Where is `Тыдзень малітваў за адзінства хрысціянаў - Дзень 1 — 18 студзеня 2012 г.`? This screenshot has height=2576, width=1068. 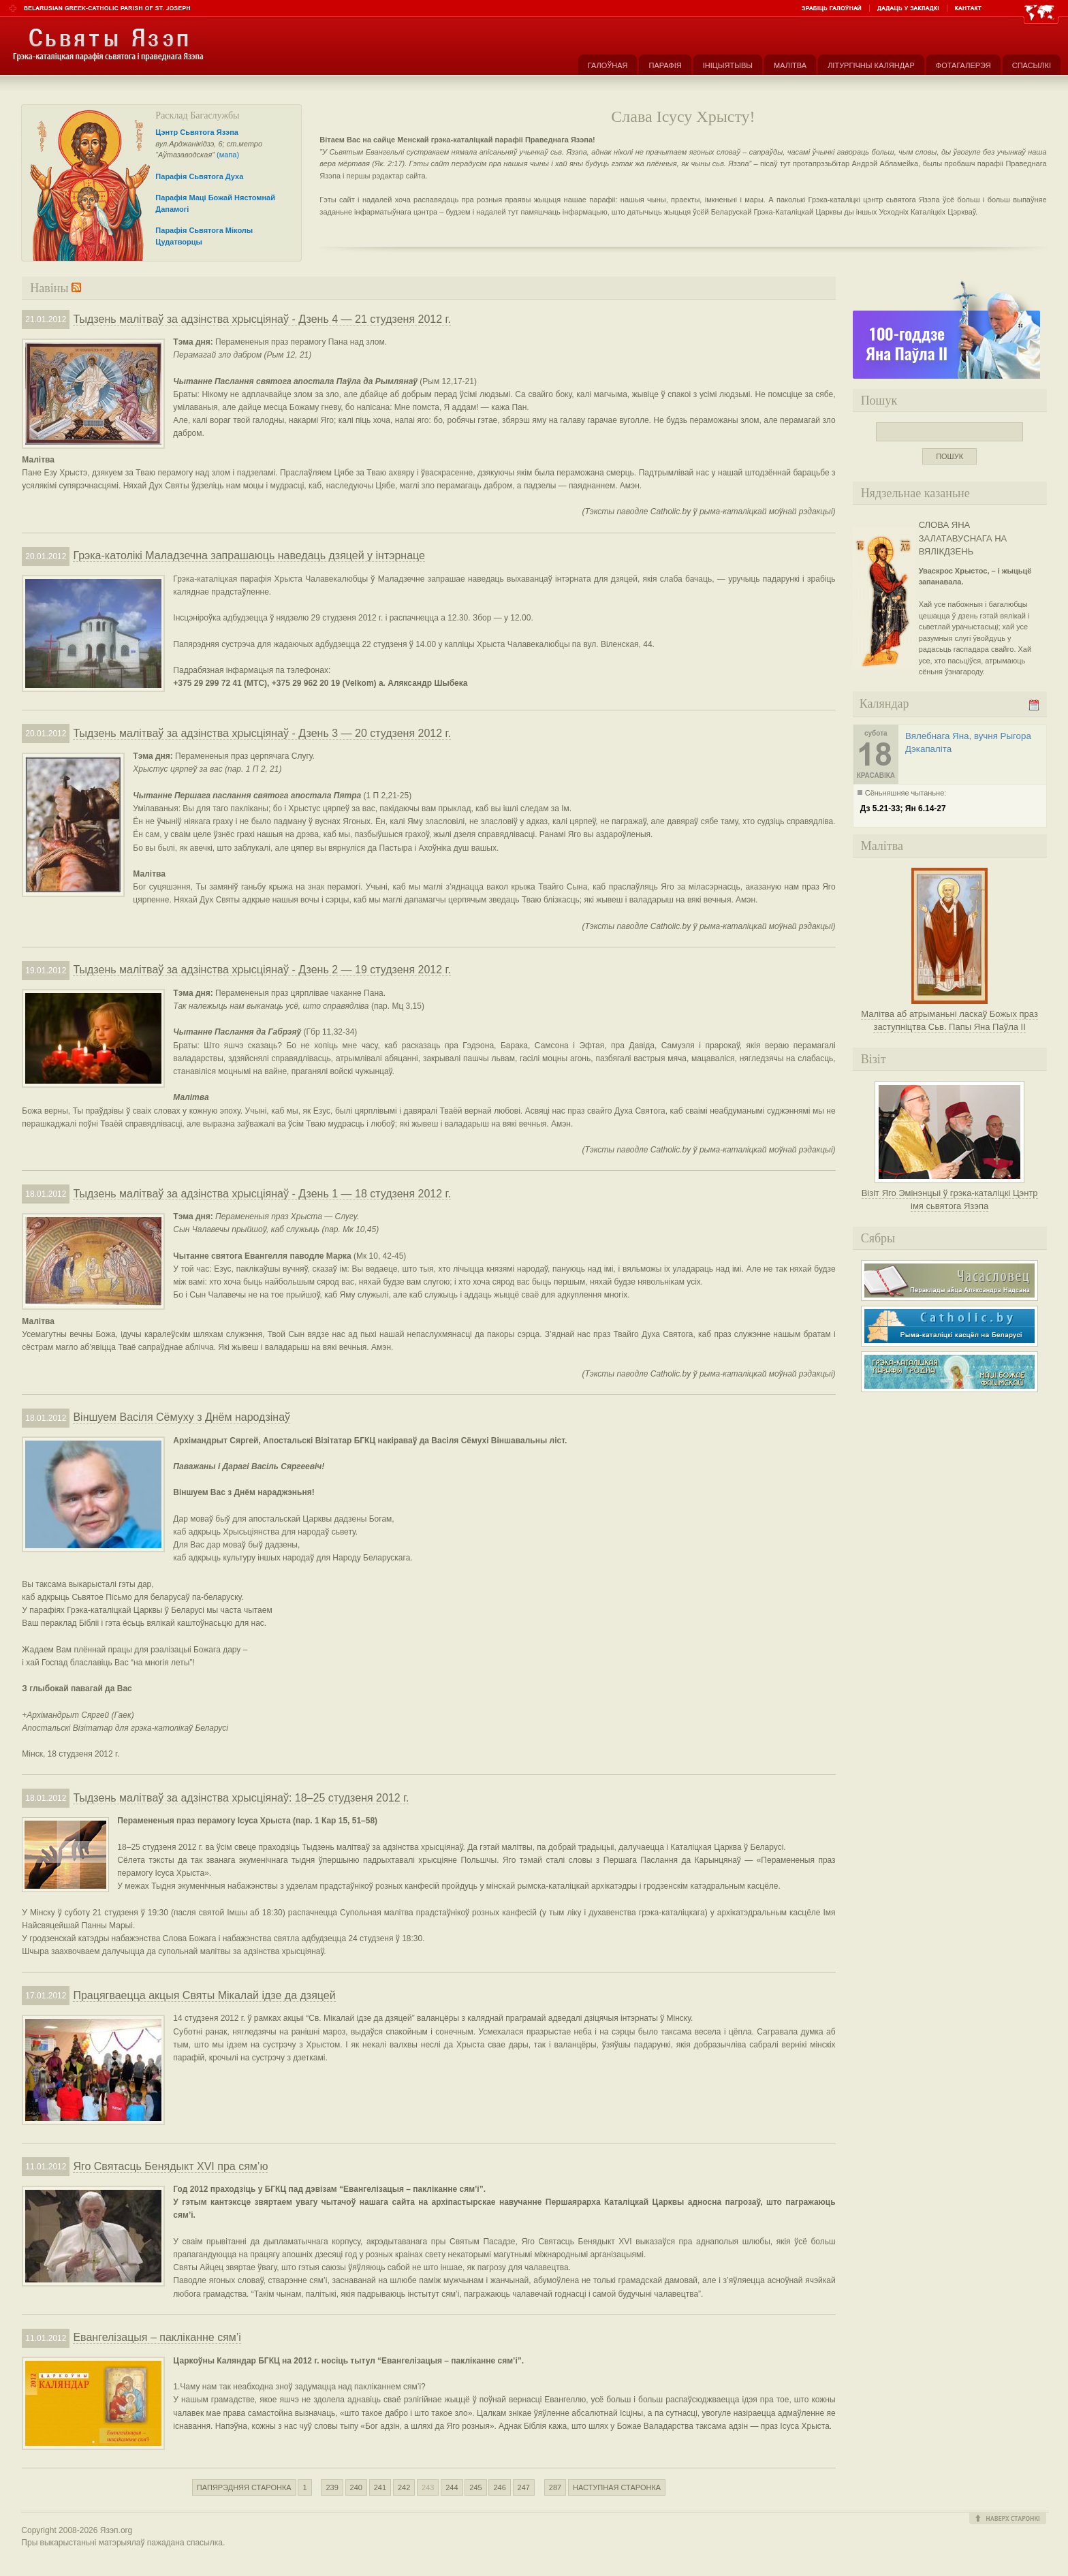 Тыдзень малітваў за адзінства хрысціянаў - Дзень 1 — 18 студзеня 2012 г. is located at coordinates (261, 1193).